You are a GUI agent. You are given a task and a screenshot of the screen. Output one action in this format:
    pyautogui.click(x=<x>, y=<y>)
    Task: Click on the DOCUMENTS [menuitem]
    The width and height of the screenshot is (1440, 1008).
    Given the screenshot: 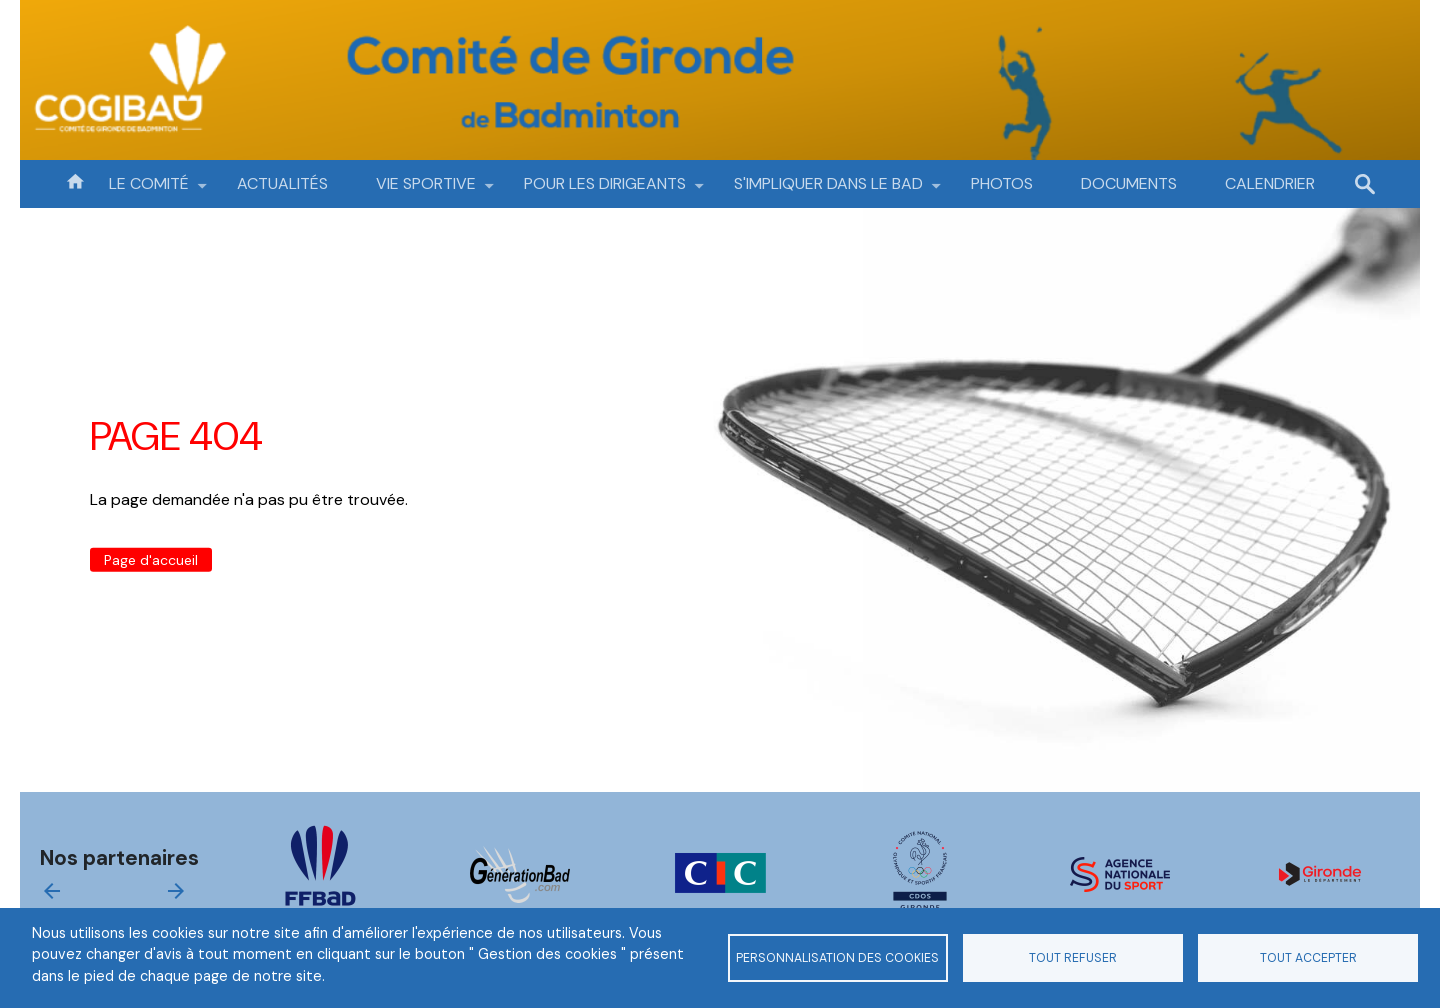 What is the action you would take?
    pyautogui.click(x=1129, y=183)
    